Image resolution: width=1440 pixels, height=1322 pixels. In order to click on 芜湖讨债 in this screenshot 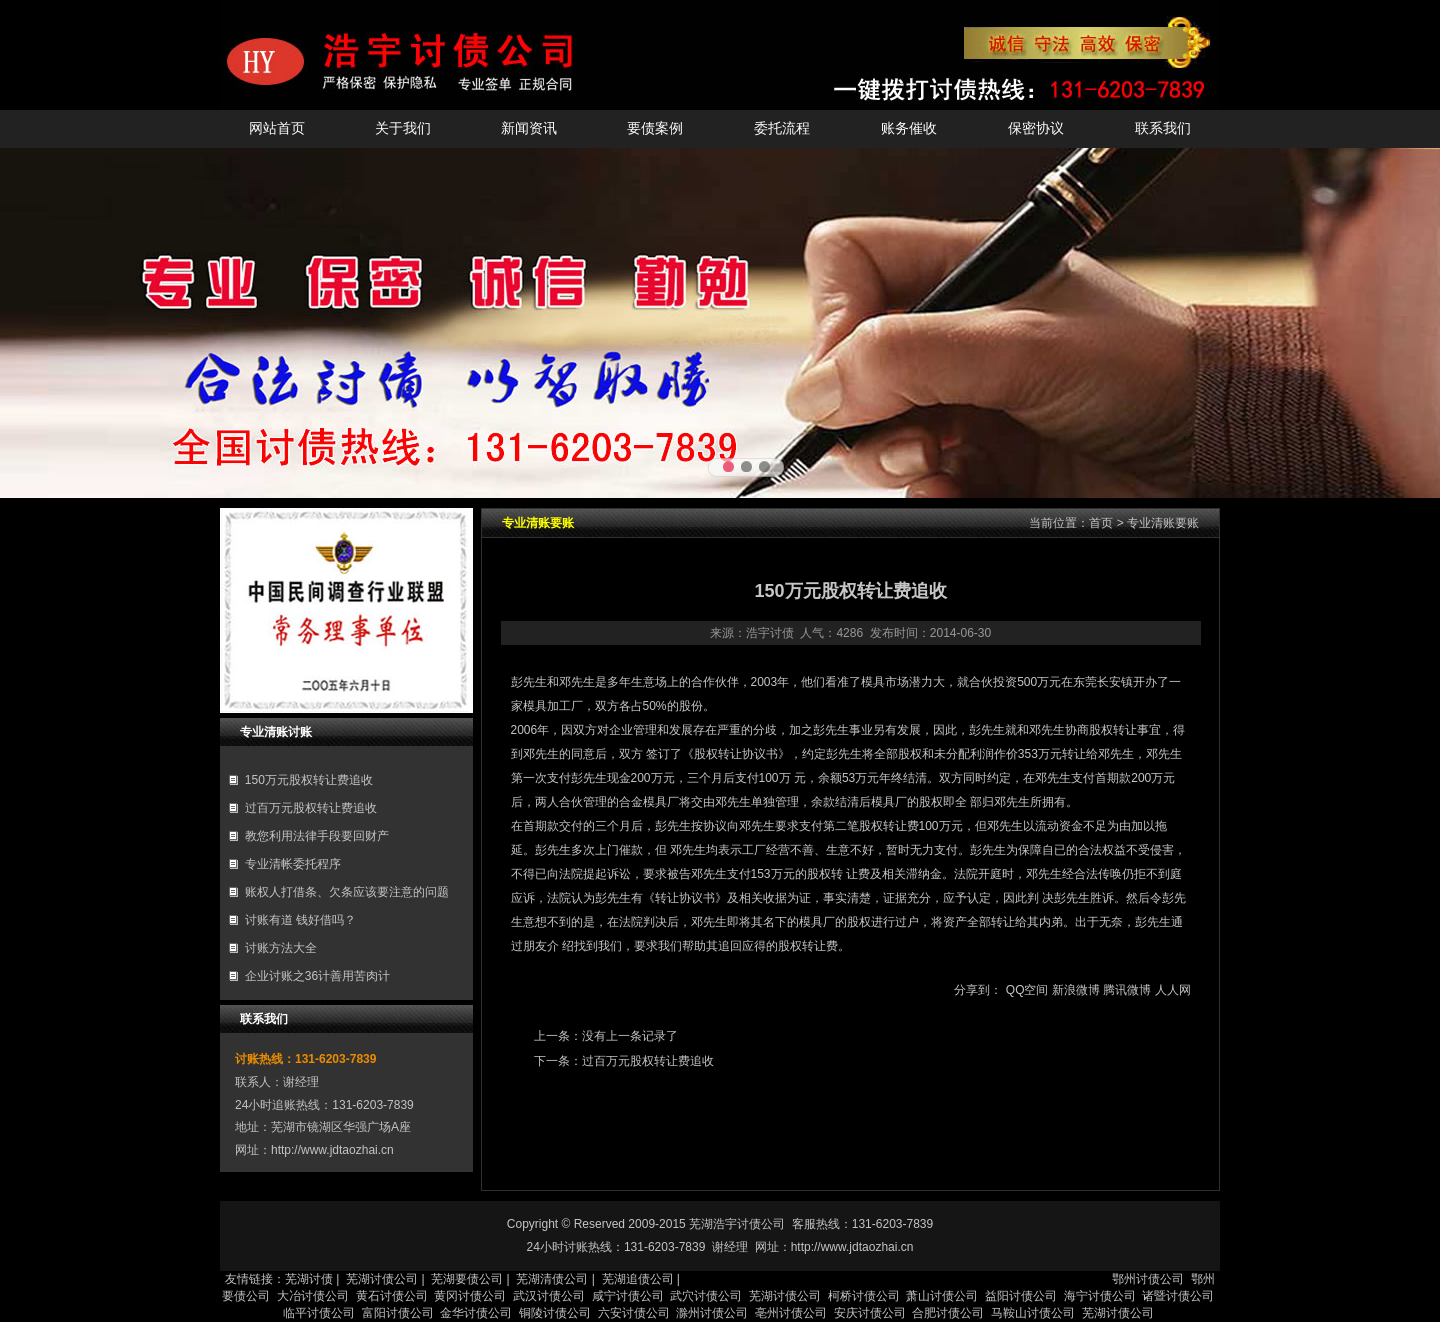, I will do `click(309, 1279)`.